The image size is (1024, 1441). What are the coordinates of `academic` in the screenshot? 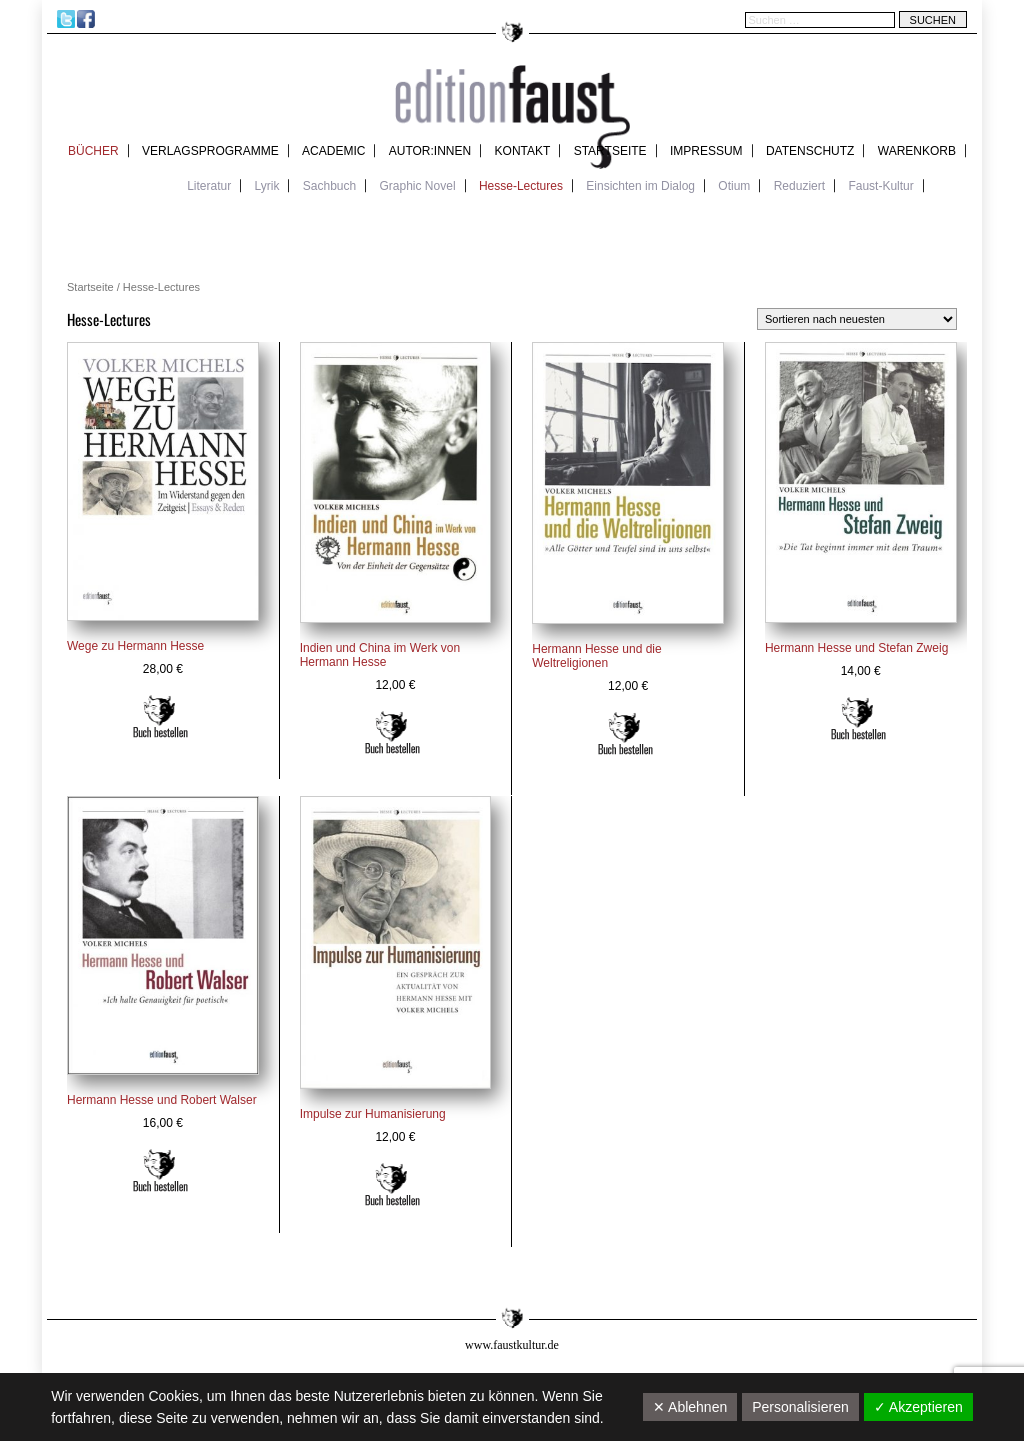 It's located at (333, 151).